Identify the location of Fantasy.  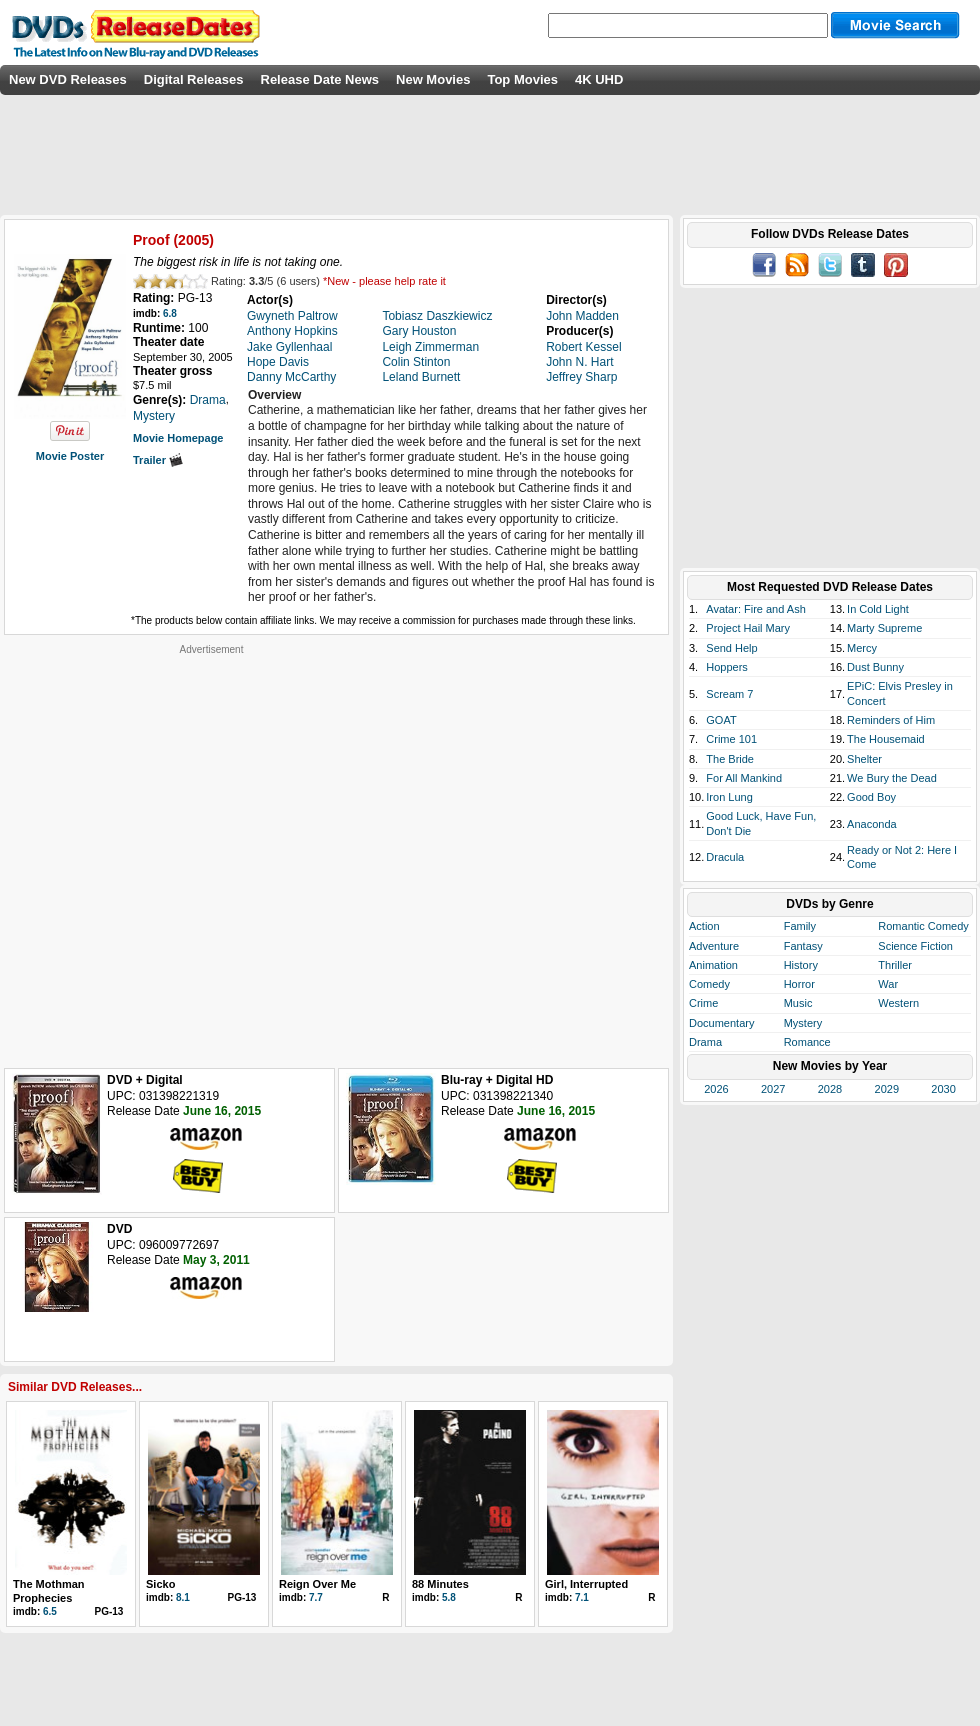
(803, 946).